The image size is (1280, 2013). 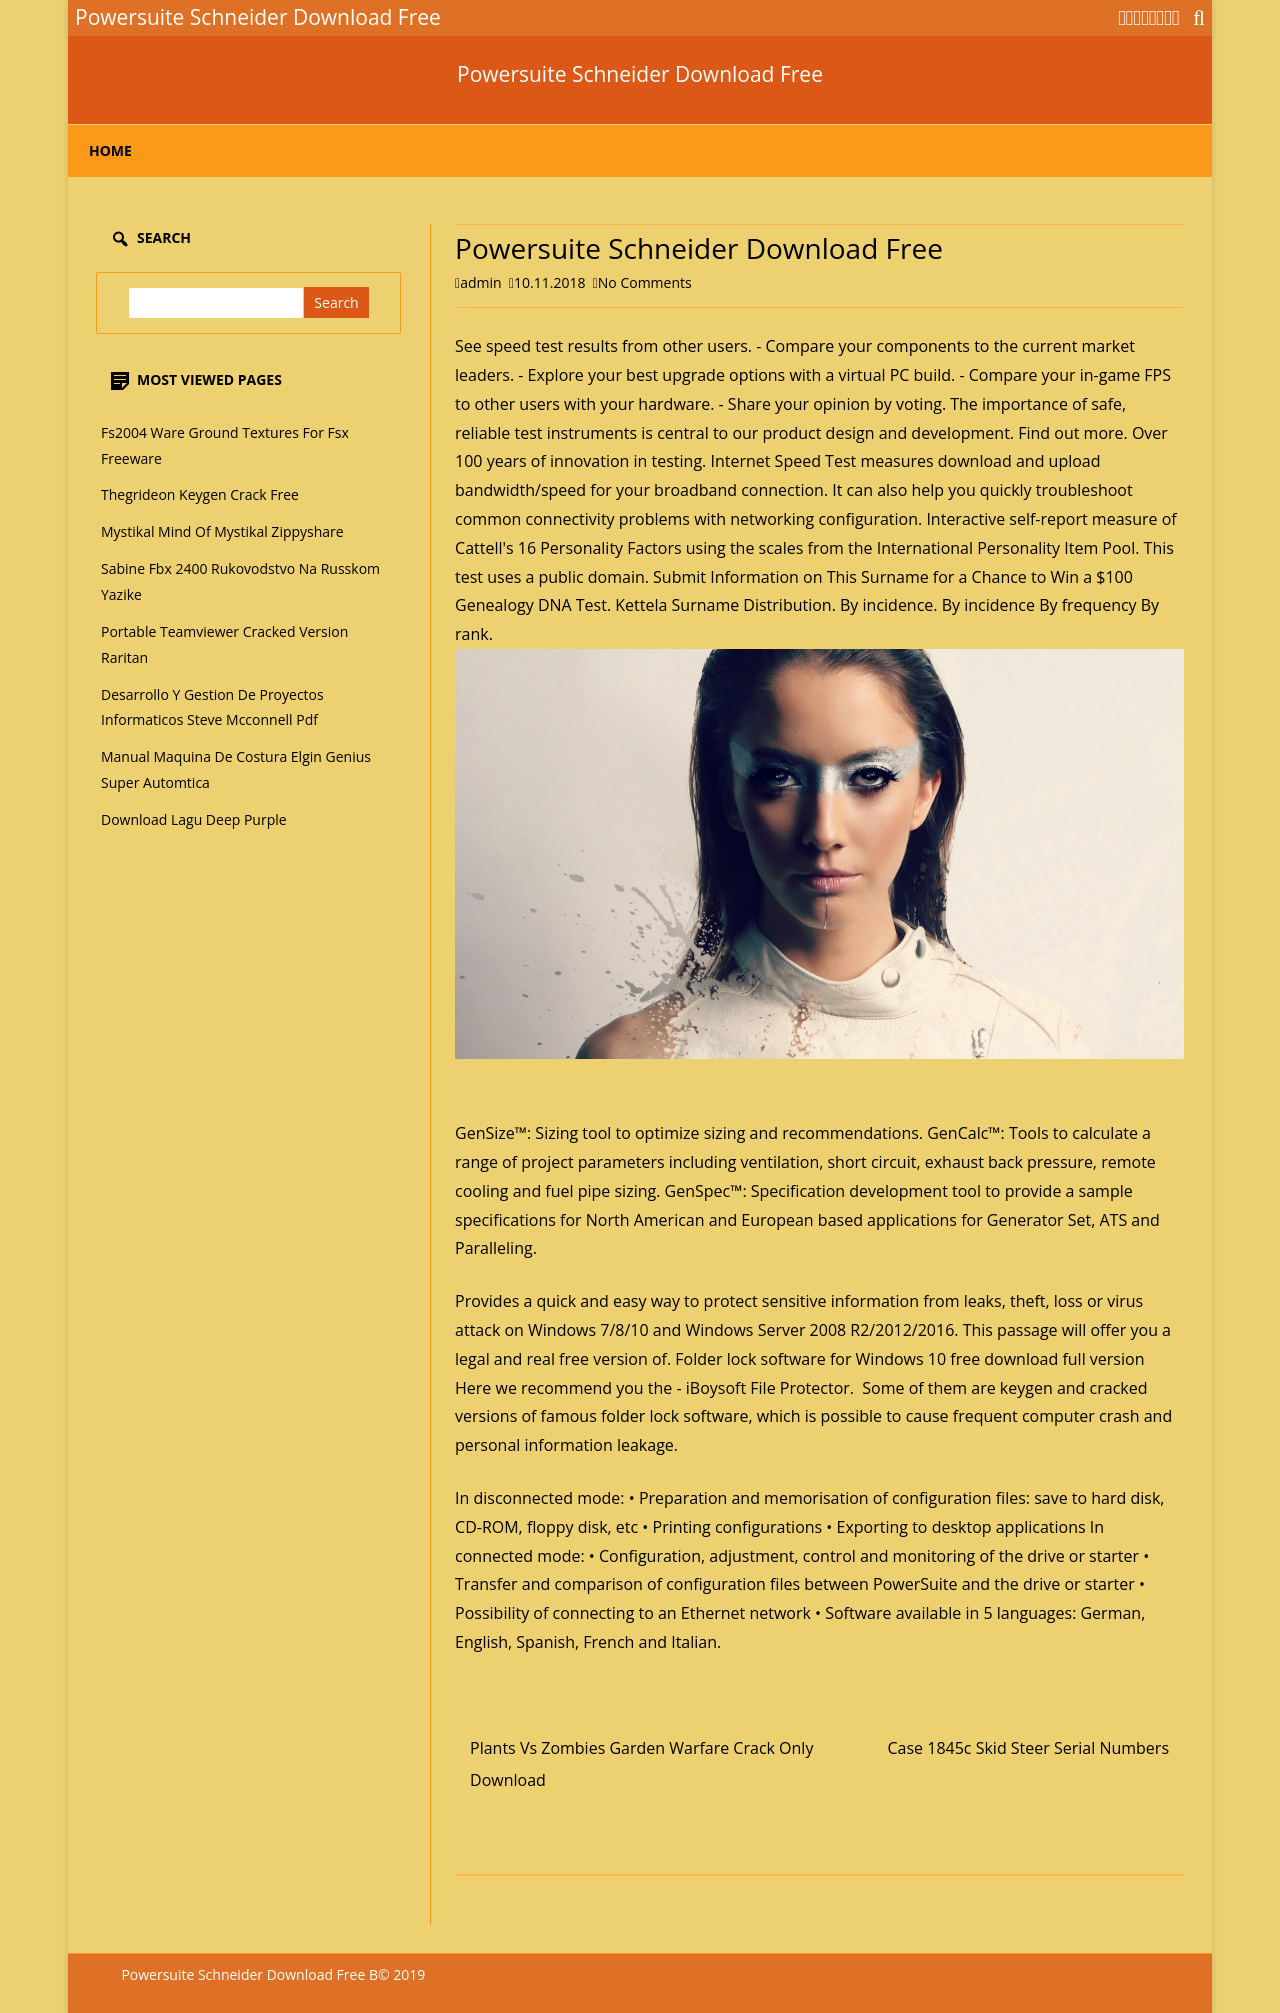 I want to click on No Comments, so click(x=645, y=282).